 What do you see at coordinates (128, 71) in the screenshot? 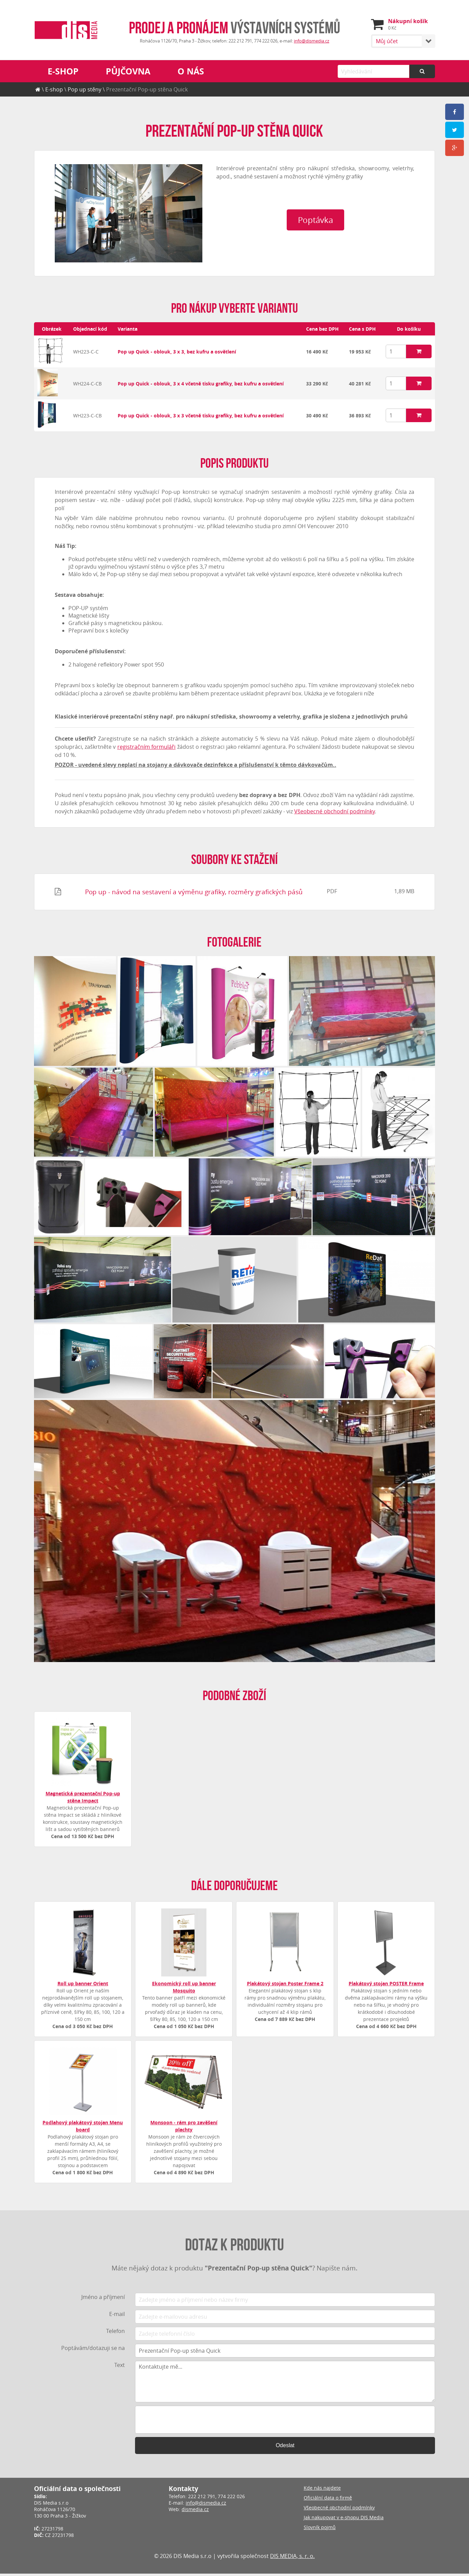
I see `Půjčovna` at bounding box center [128, 71].